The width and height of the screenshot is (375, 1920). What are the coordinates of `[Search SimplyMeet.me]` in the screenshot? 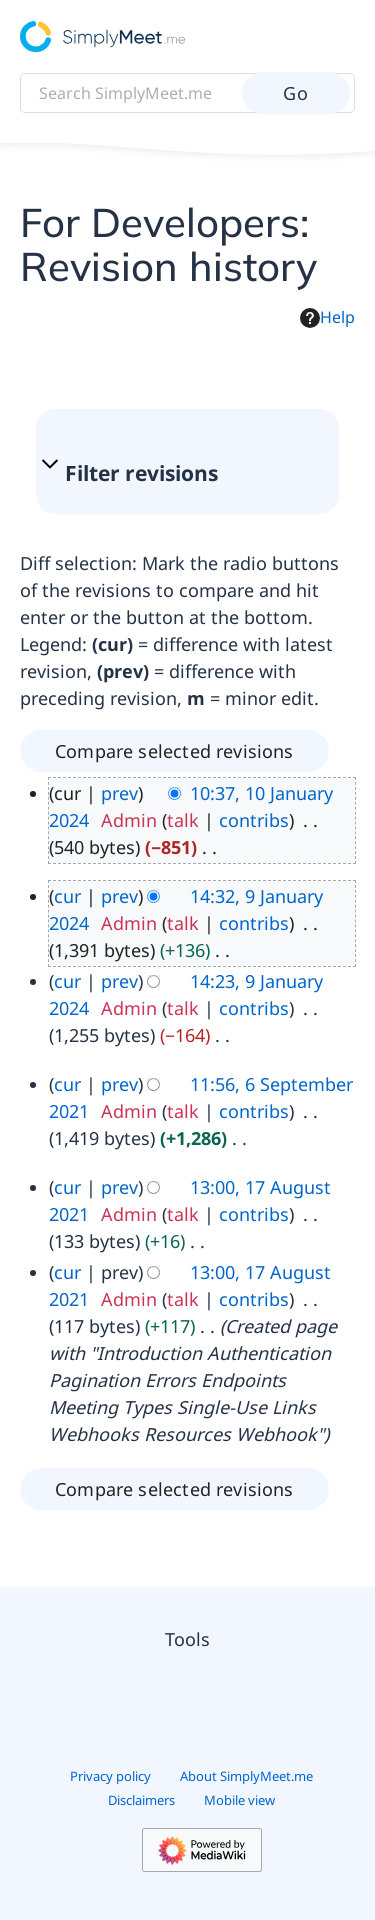 It's located at (187, 93).